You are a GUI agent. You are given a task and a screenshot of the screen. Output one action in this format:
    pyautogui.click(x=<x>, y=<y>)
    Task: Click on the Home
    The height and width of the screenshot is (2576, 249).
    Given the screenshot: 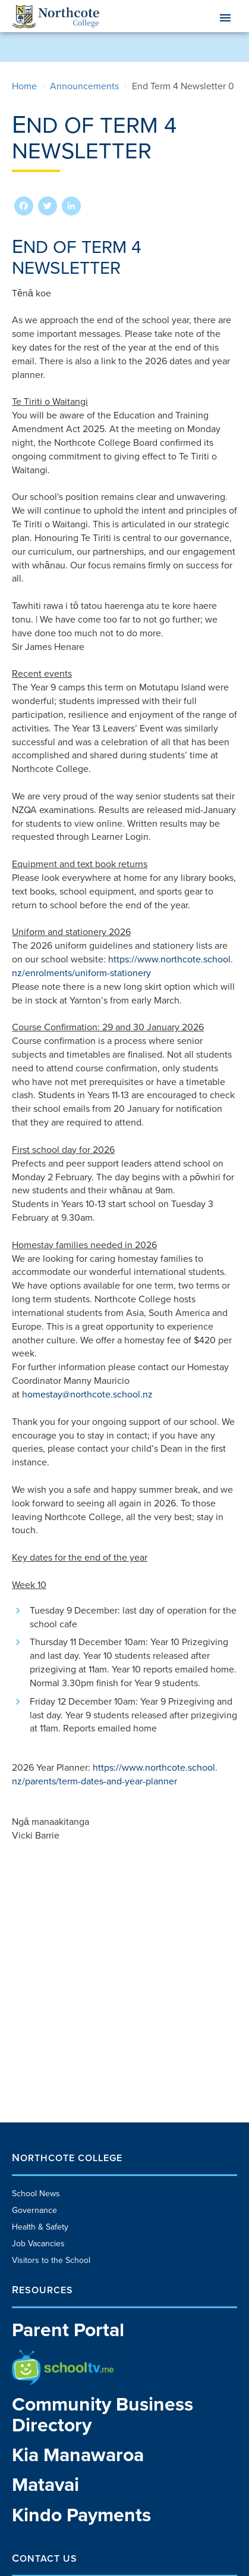 What is the action you would take?
    pyautogui.click(x=24, y=86)
    